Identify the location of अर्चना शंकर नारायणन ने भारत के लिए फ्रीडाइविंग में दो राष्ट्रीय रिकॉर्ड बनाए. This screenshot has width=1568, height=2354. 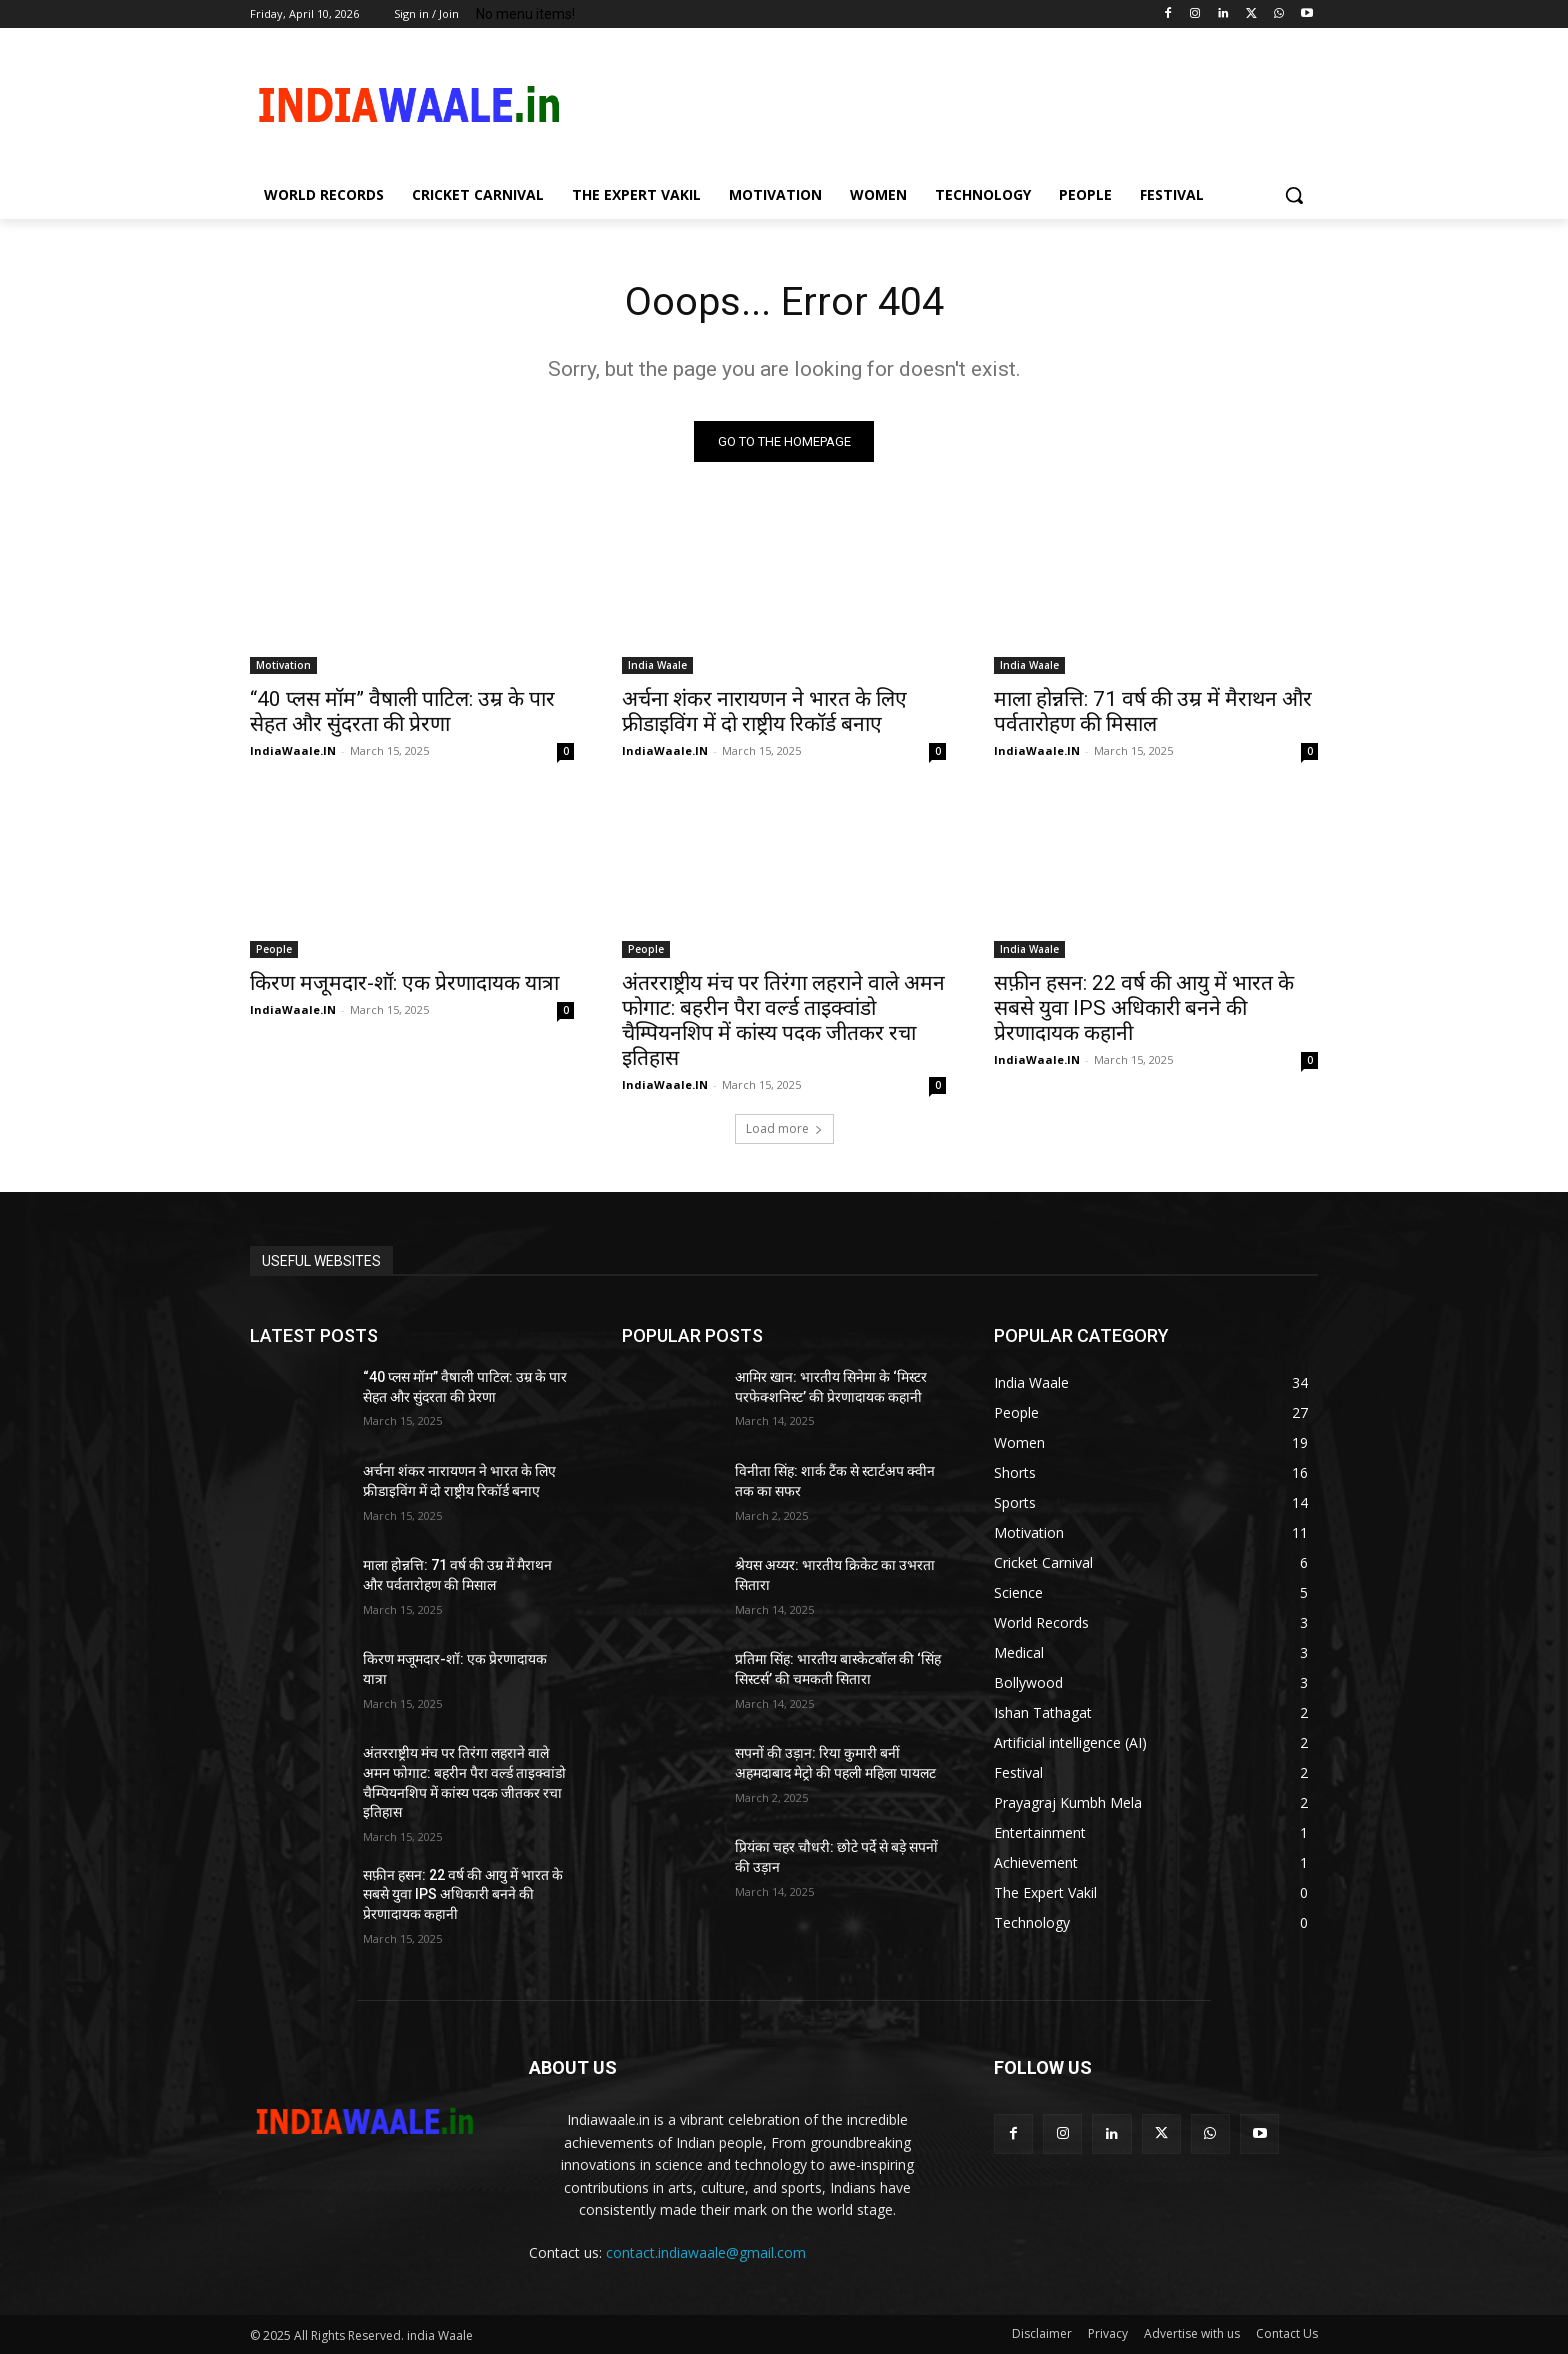
(764, 712).